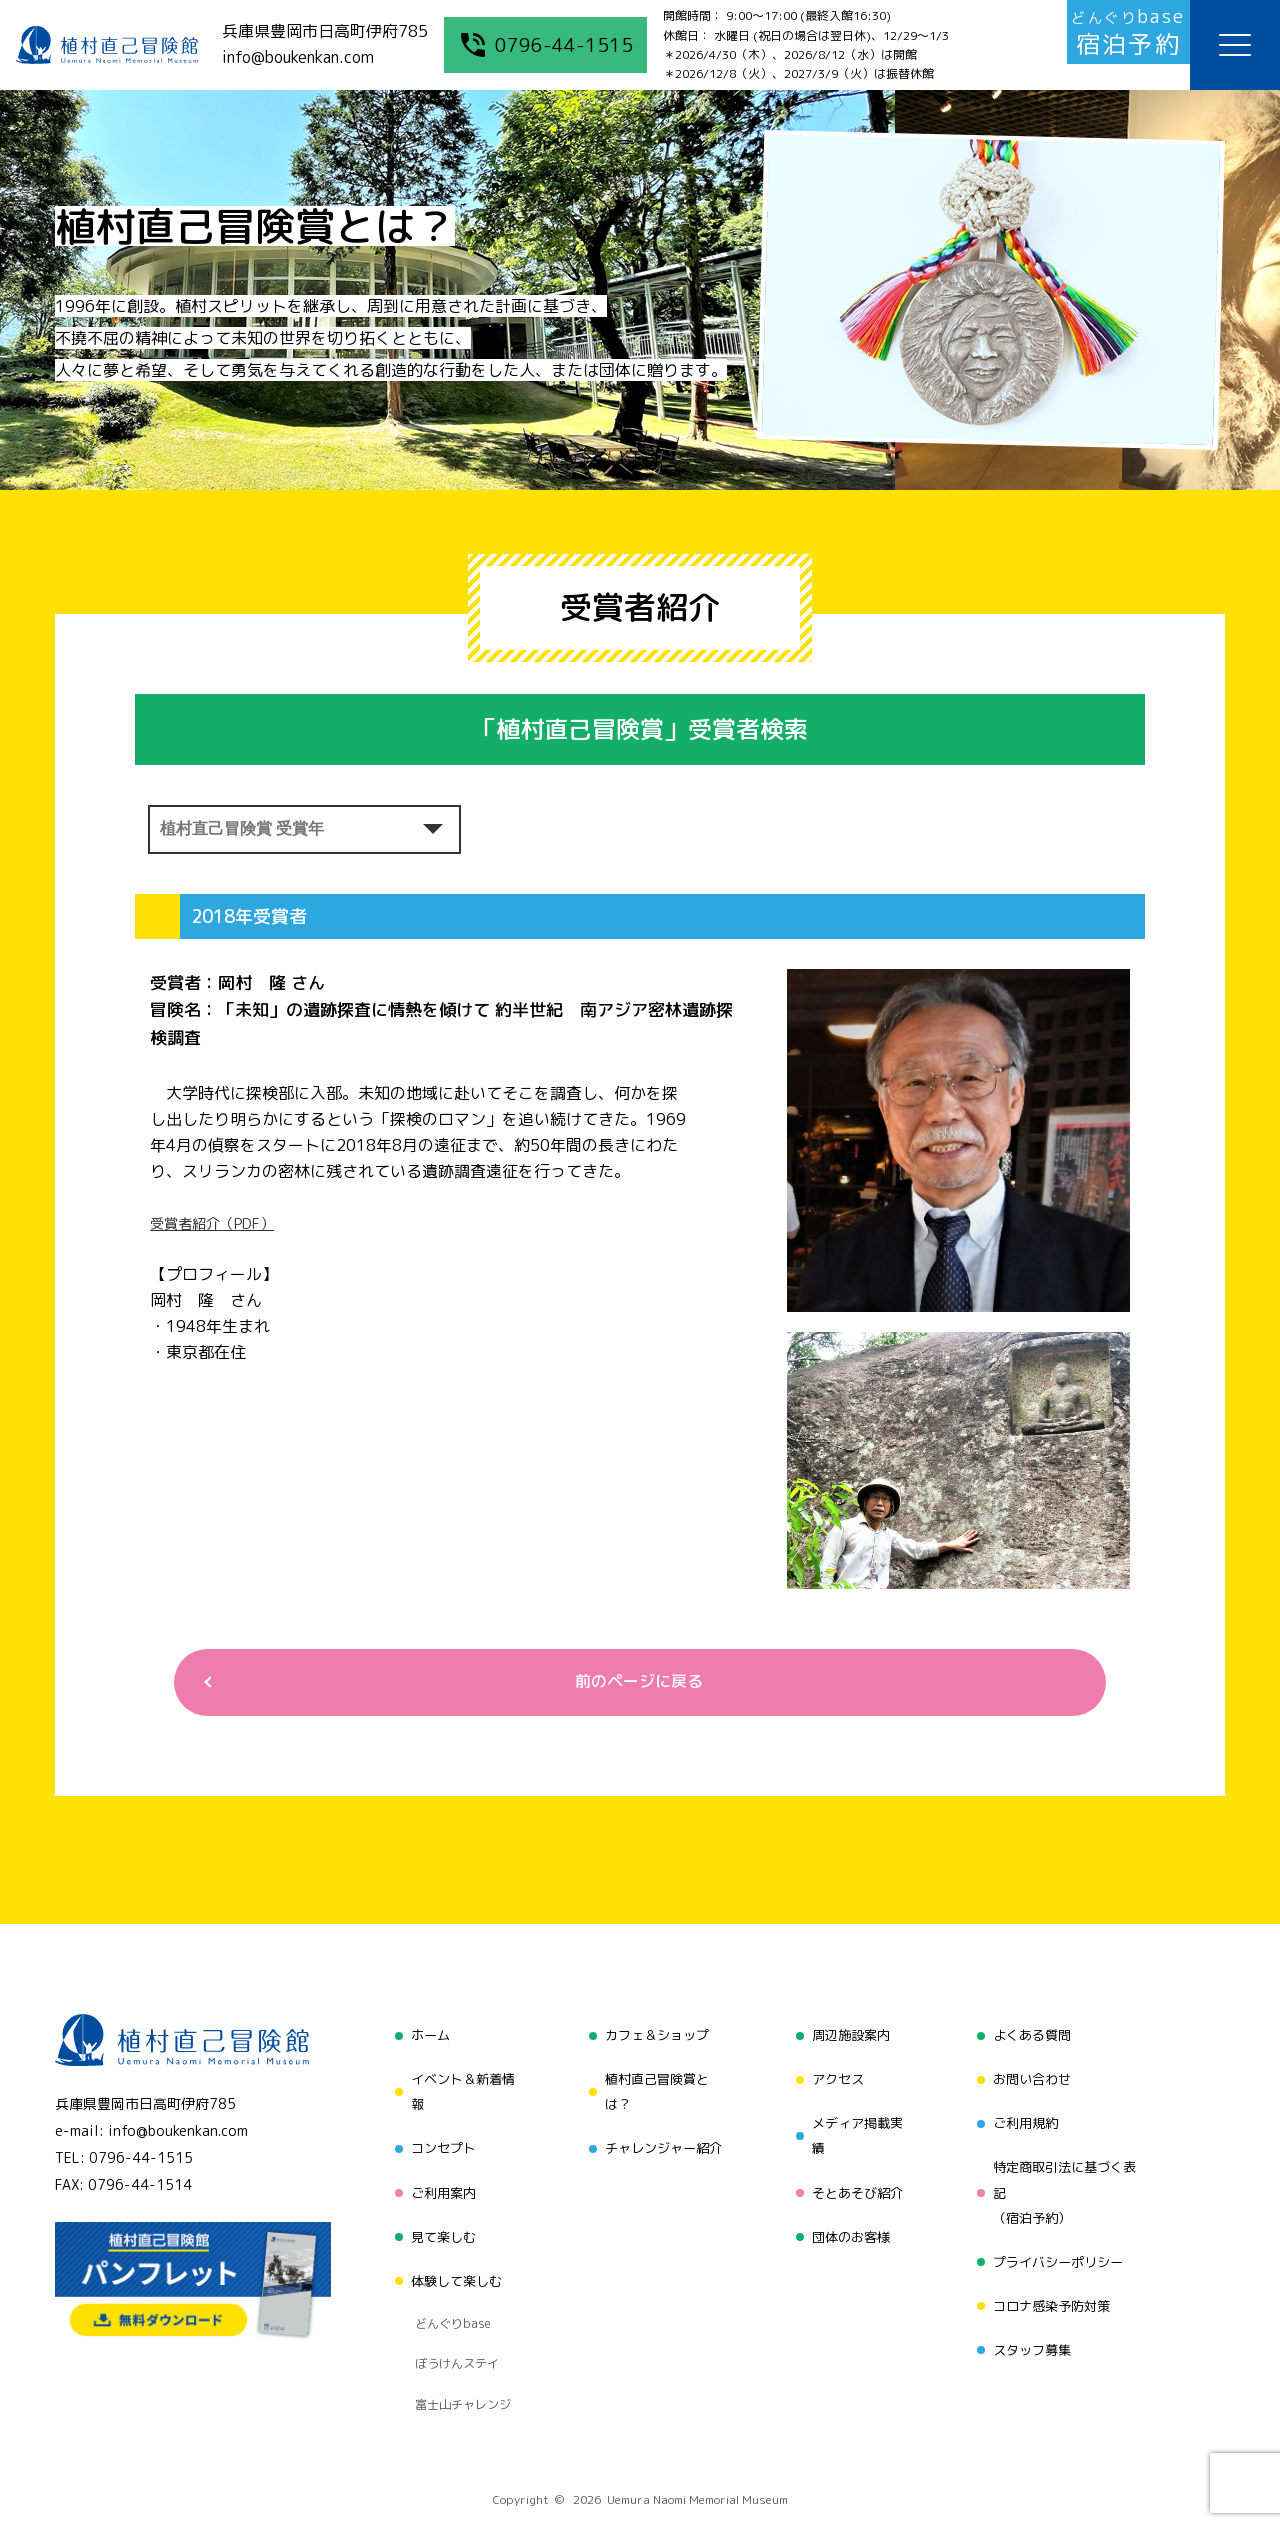  What do you see at coordinates (437, 2217) in the screenshot?
I see `見て楽しむ` at bounding box center [437, 2217].